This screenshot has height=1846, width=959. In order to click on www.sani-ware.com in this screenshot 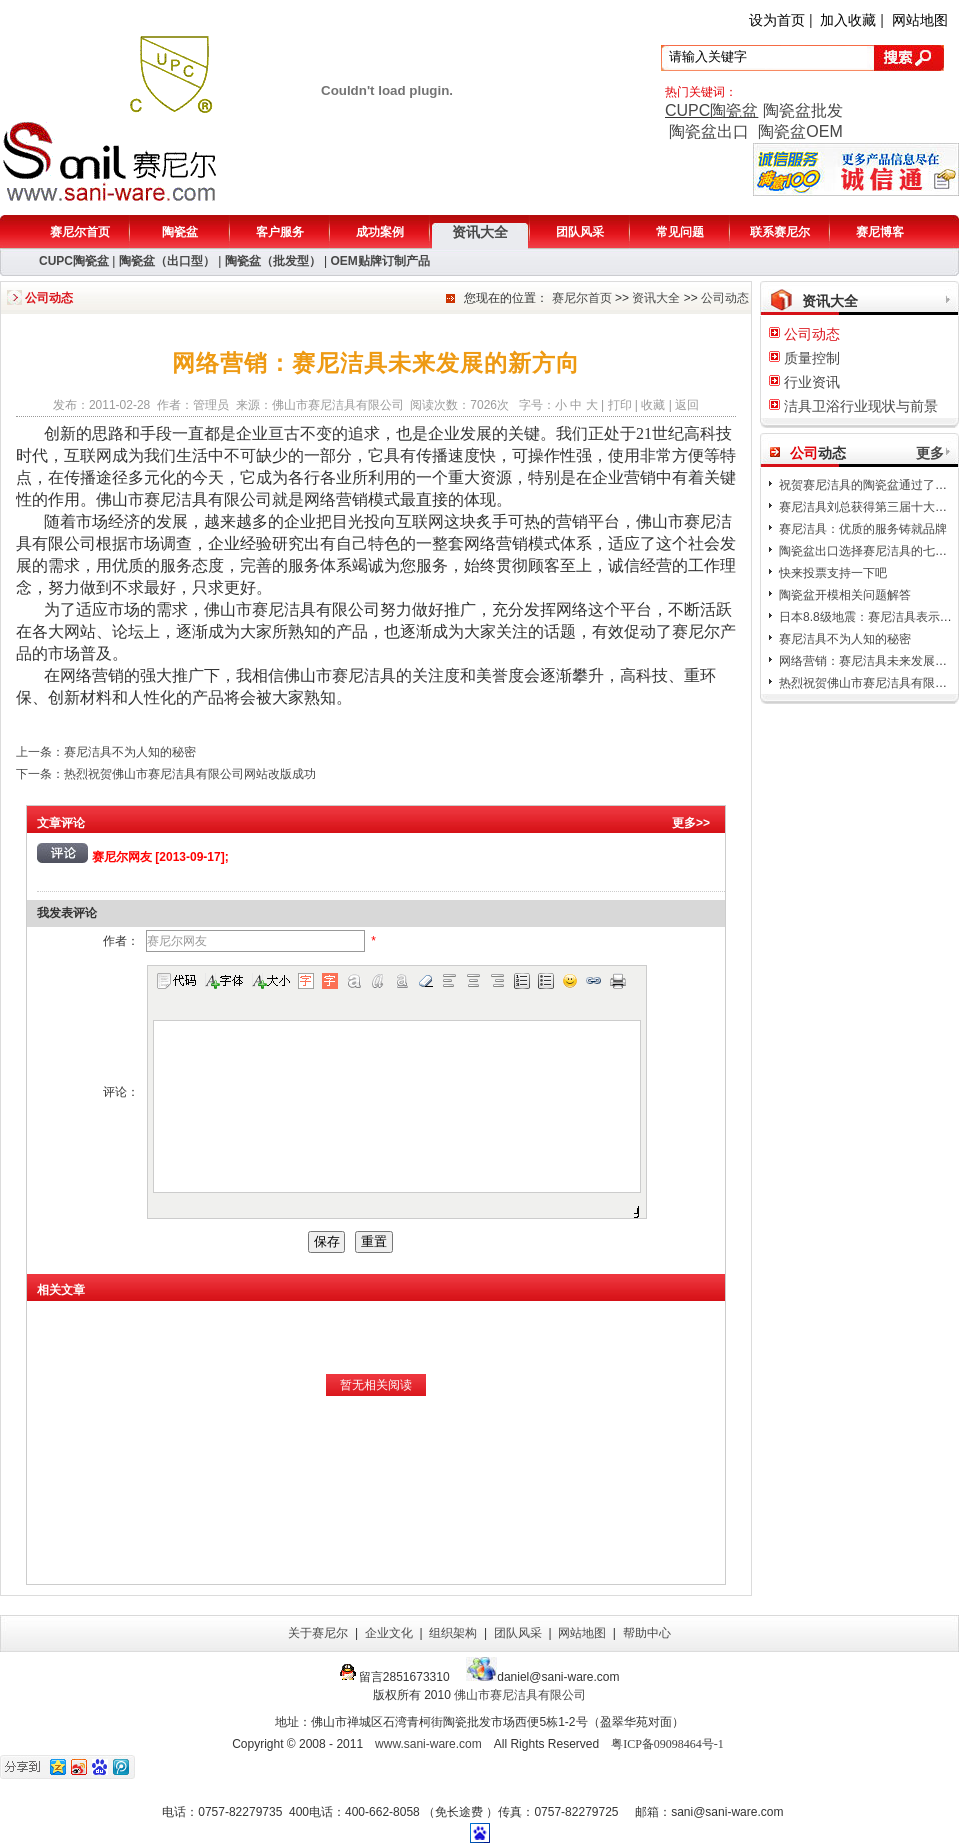, I will do `click(428, 1744)`.